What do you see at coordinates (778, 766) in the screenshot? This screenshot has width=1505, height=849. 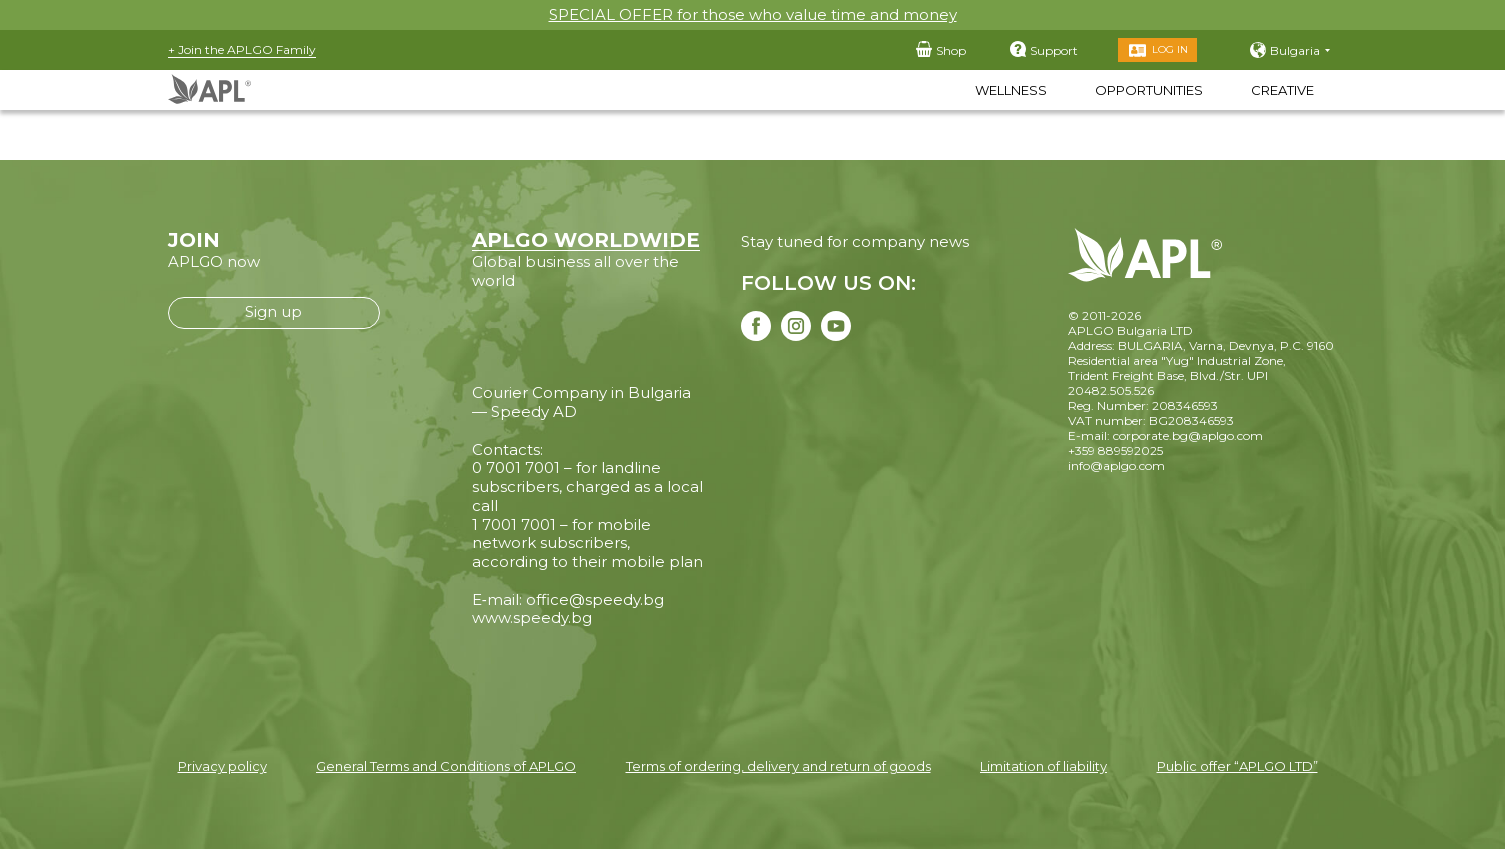 I see `Terms of ordering, delivery and return of goods` at bounding box center [778, 766].